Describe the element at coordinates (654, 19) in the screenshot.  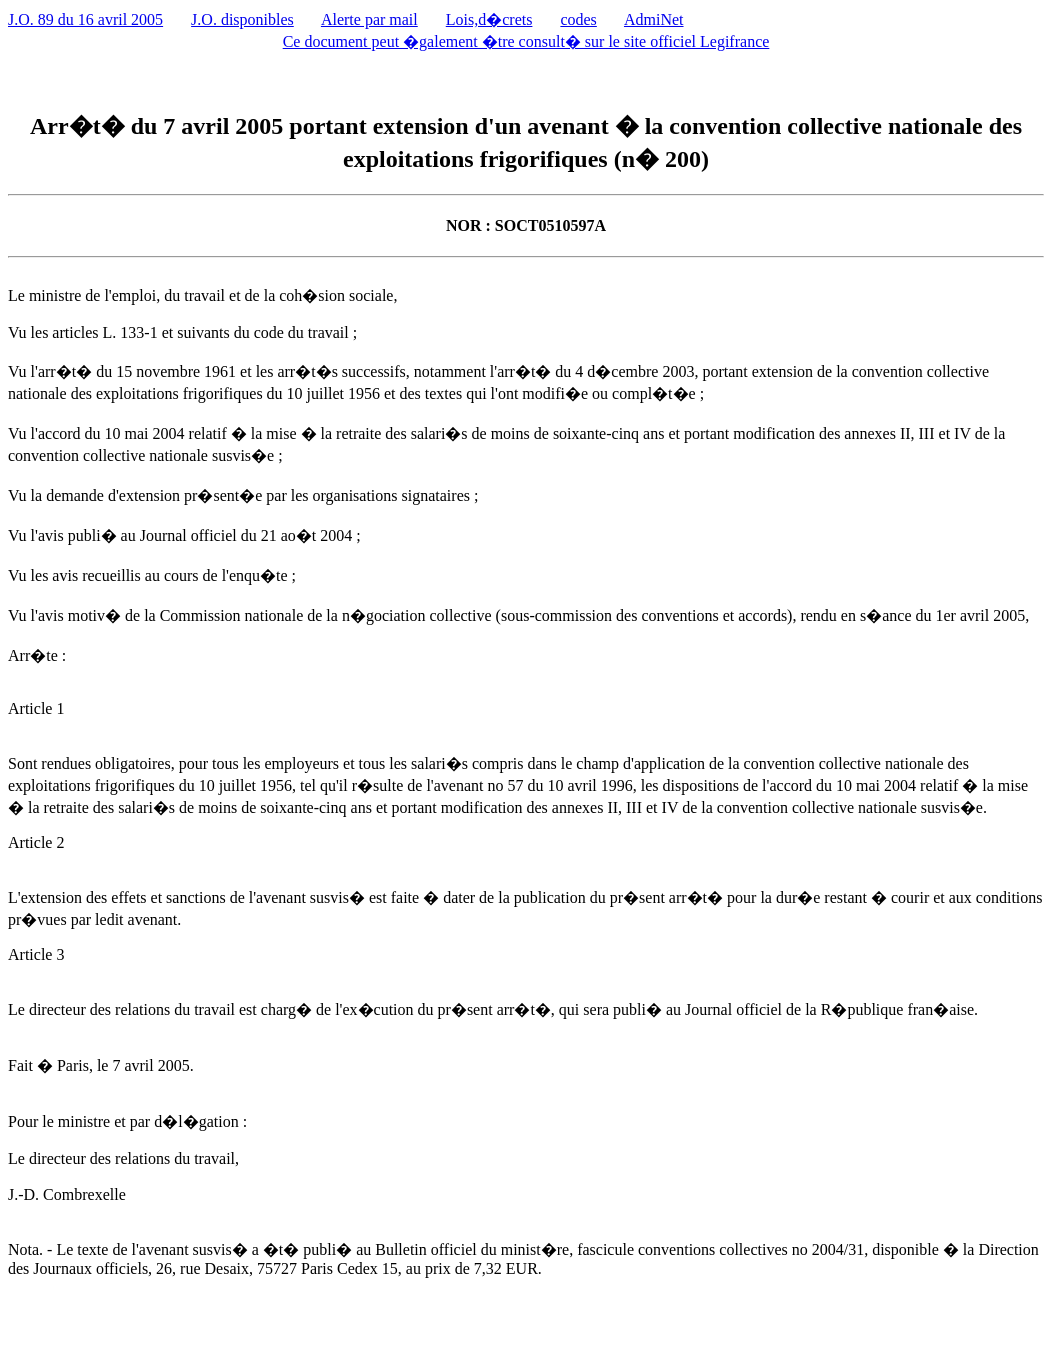
I see `AdmiNet` at that location.